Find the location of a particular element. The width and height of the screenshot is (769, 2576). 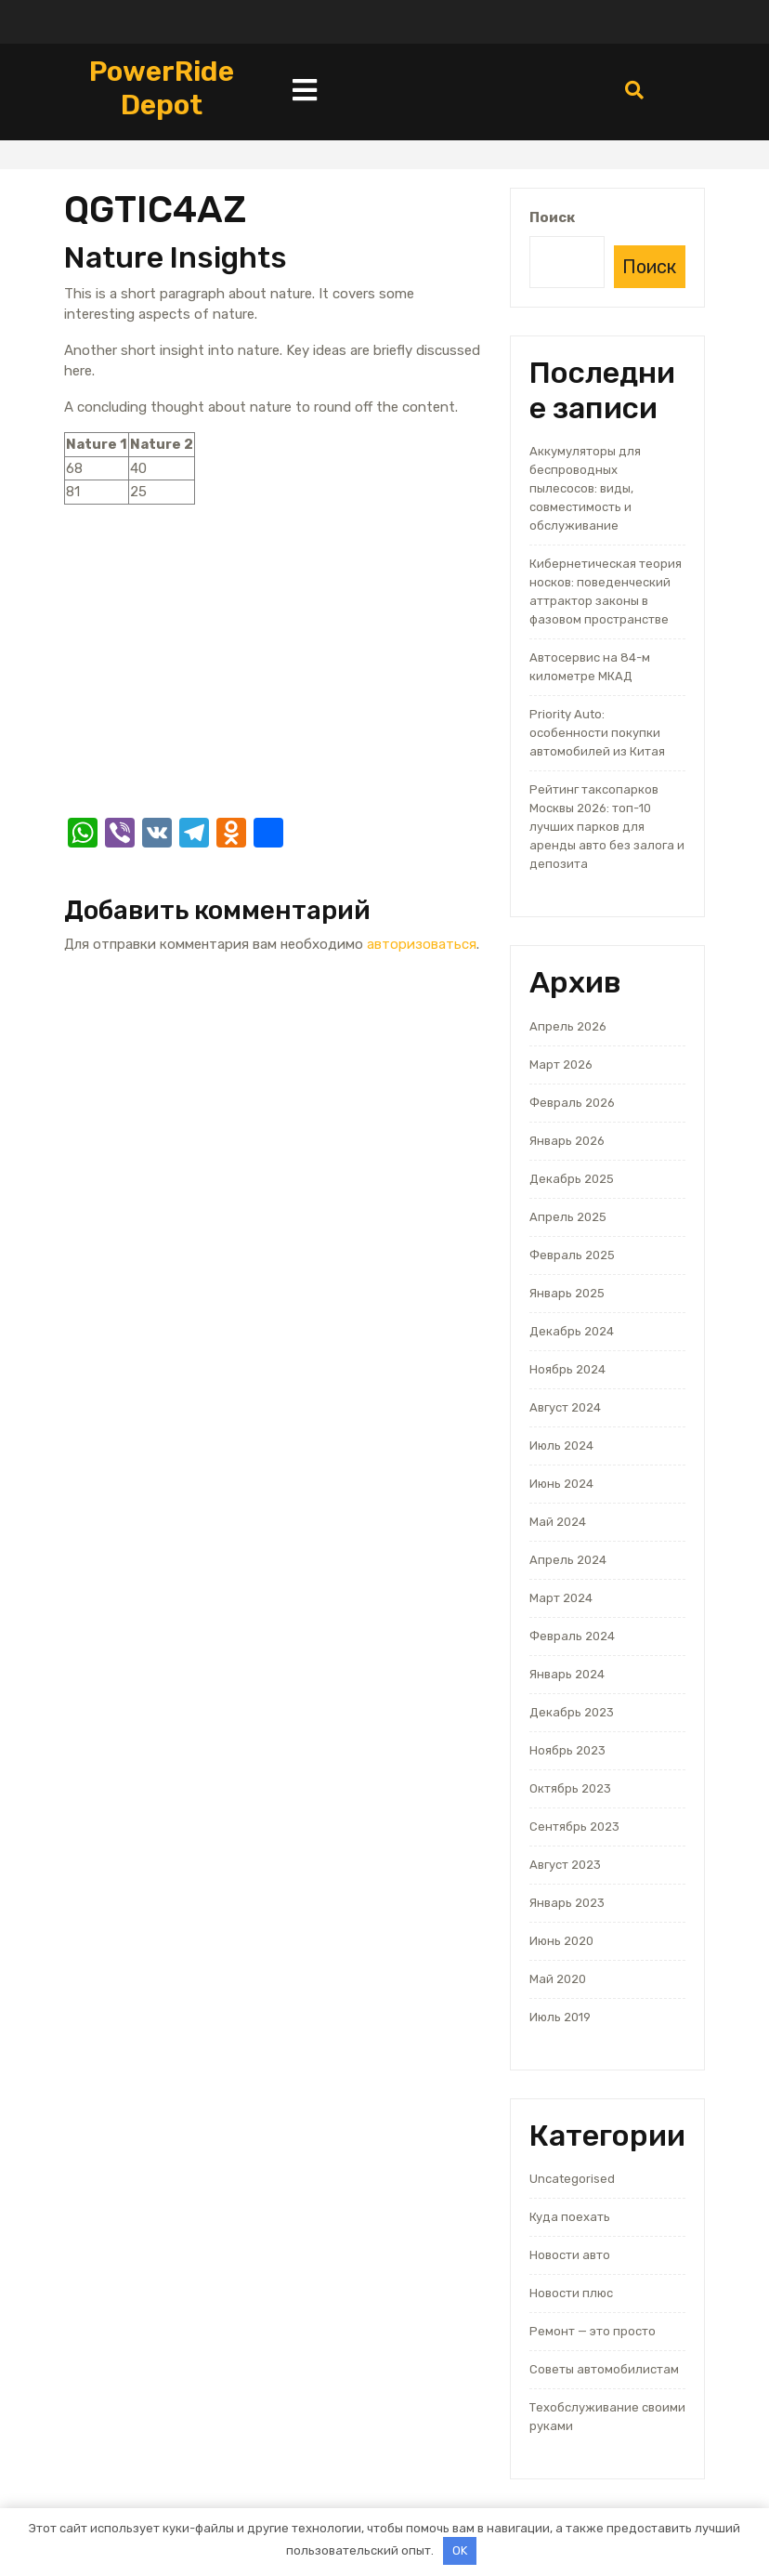

Сентябрь 2023 is located at coordinates (574, 1826).